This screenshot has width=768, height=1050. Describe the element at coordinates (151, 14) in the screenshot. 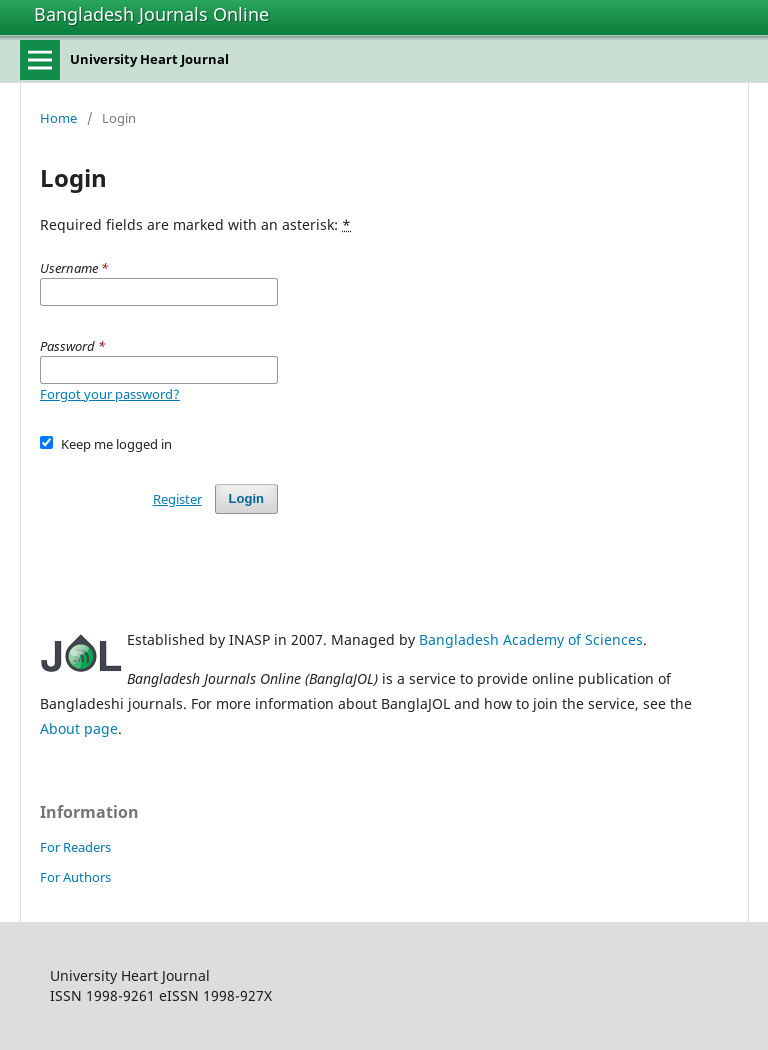

I see `Bangladesh Journals Online` at that location.